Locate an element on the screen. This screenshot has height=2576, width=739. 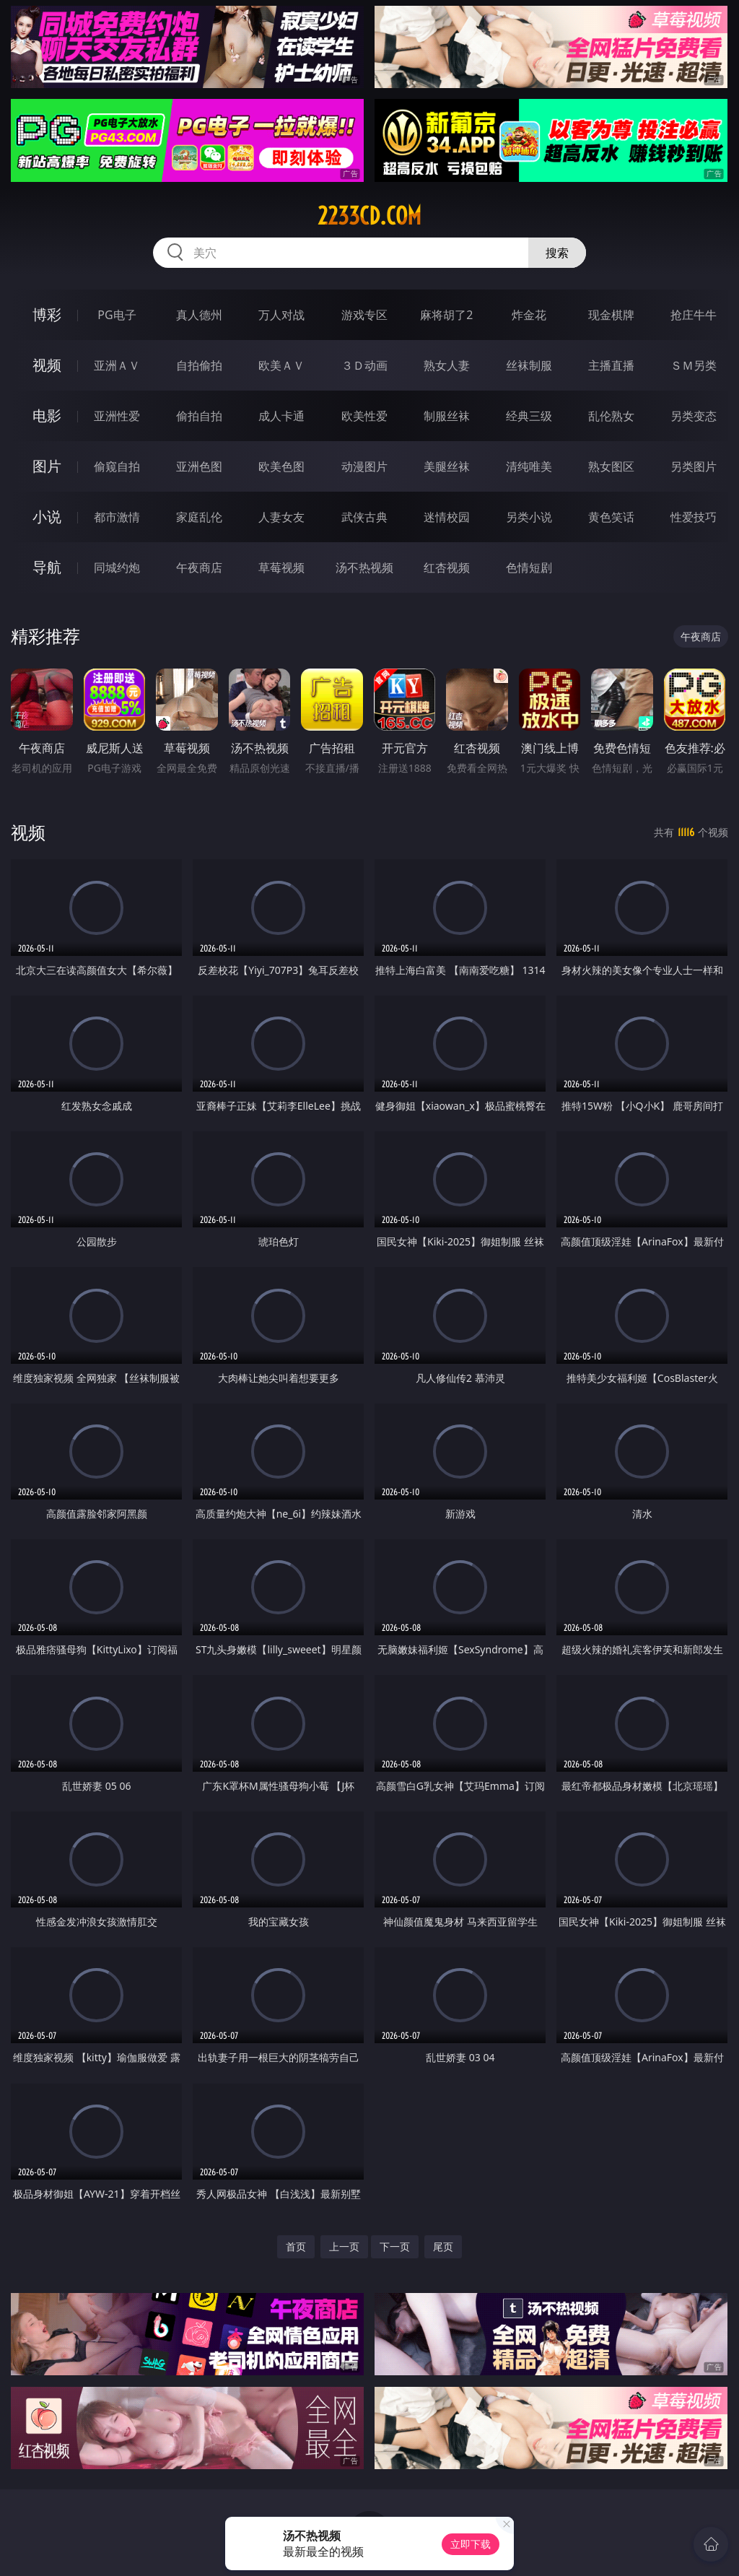
动漫图片 is located at coordinates (364, 466).